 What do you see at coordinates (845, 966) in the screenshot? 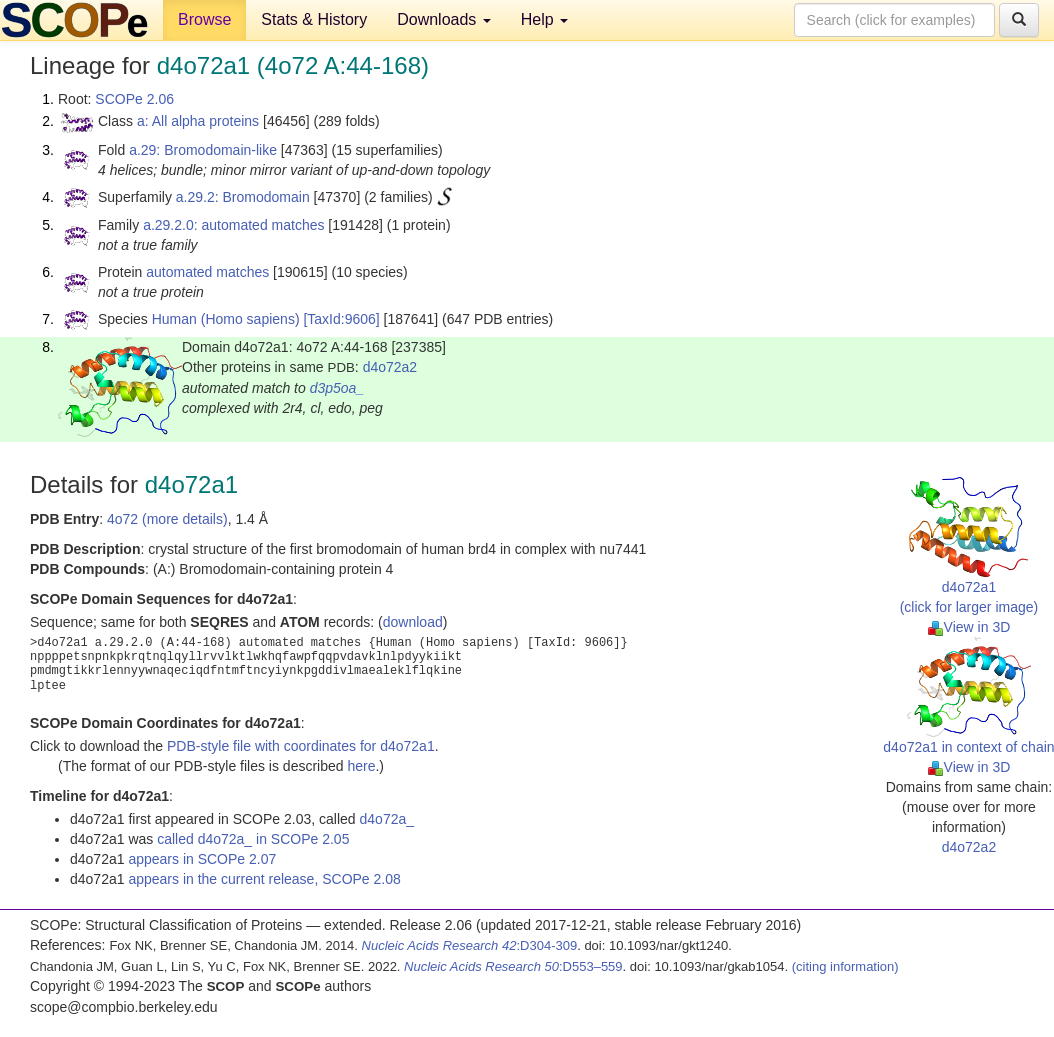
I see `(citing information)` at bounding box center [845, 966].